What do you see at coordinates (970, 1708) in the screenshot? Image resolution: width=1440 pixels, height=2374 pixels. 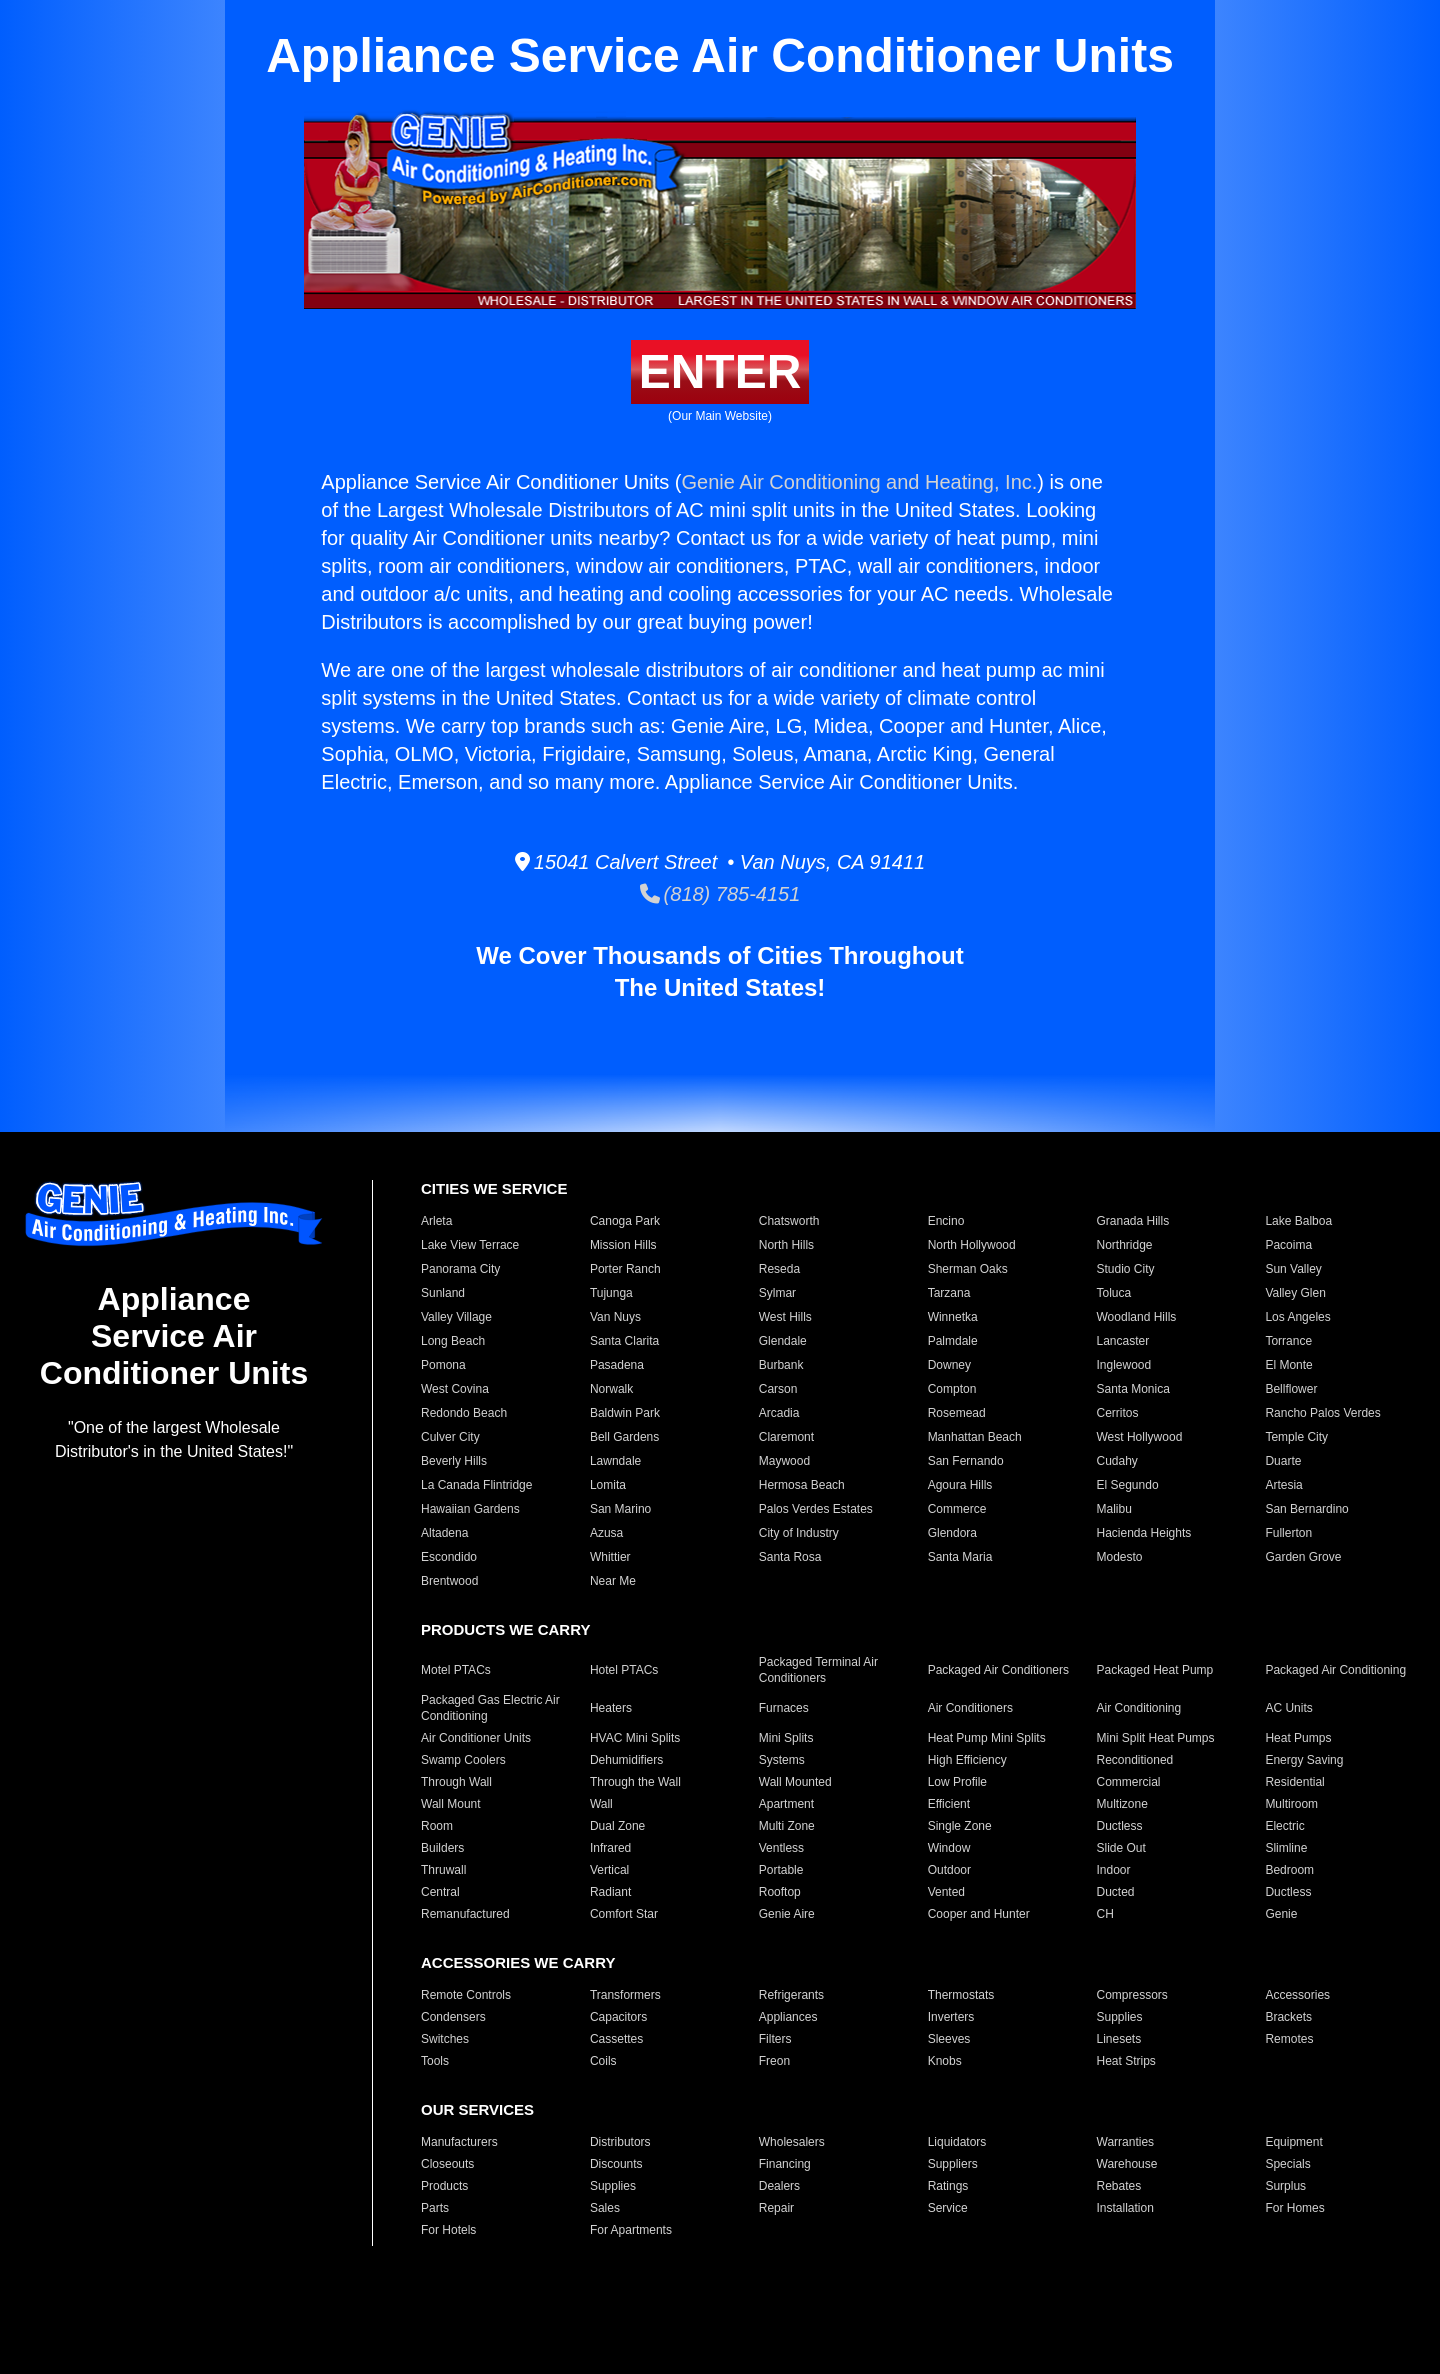 I see `Air Conditioners` at bounding box center [970, 1708].